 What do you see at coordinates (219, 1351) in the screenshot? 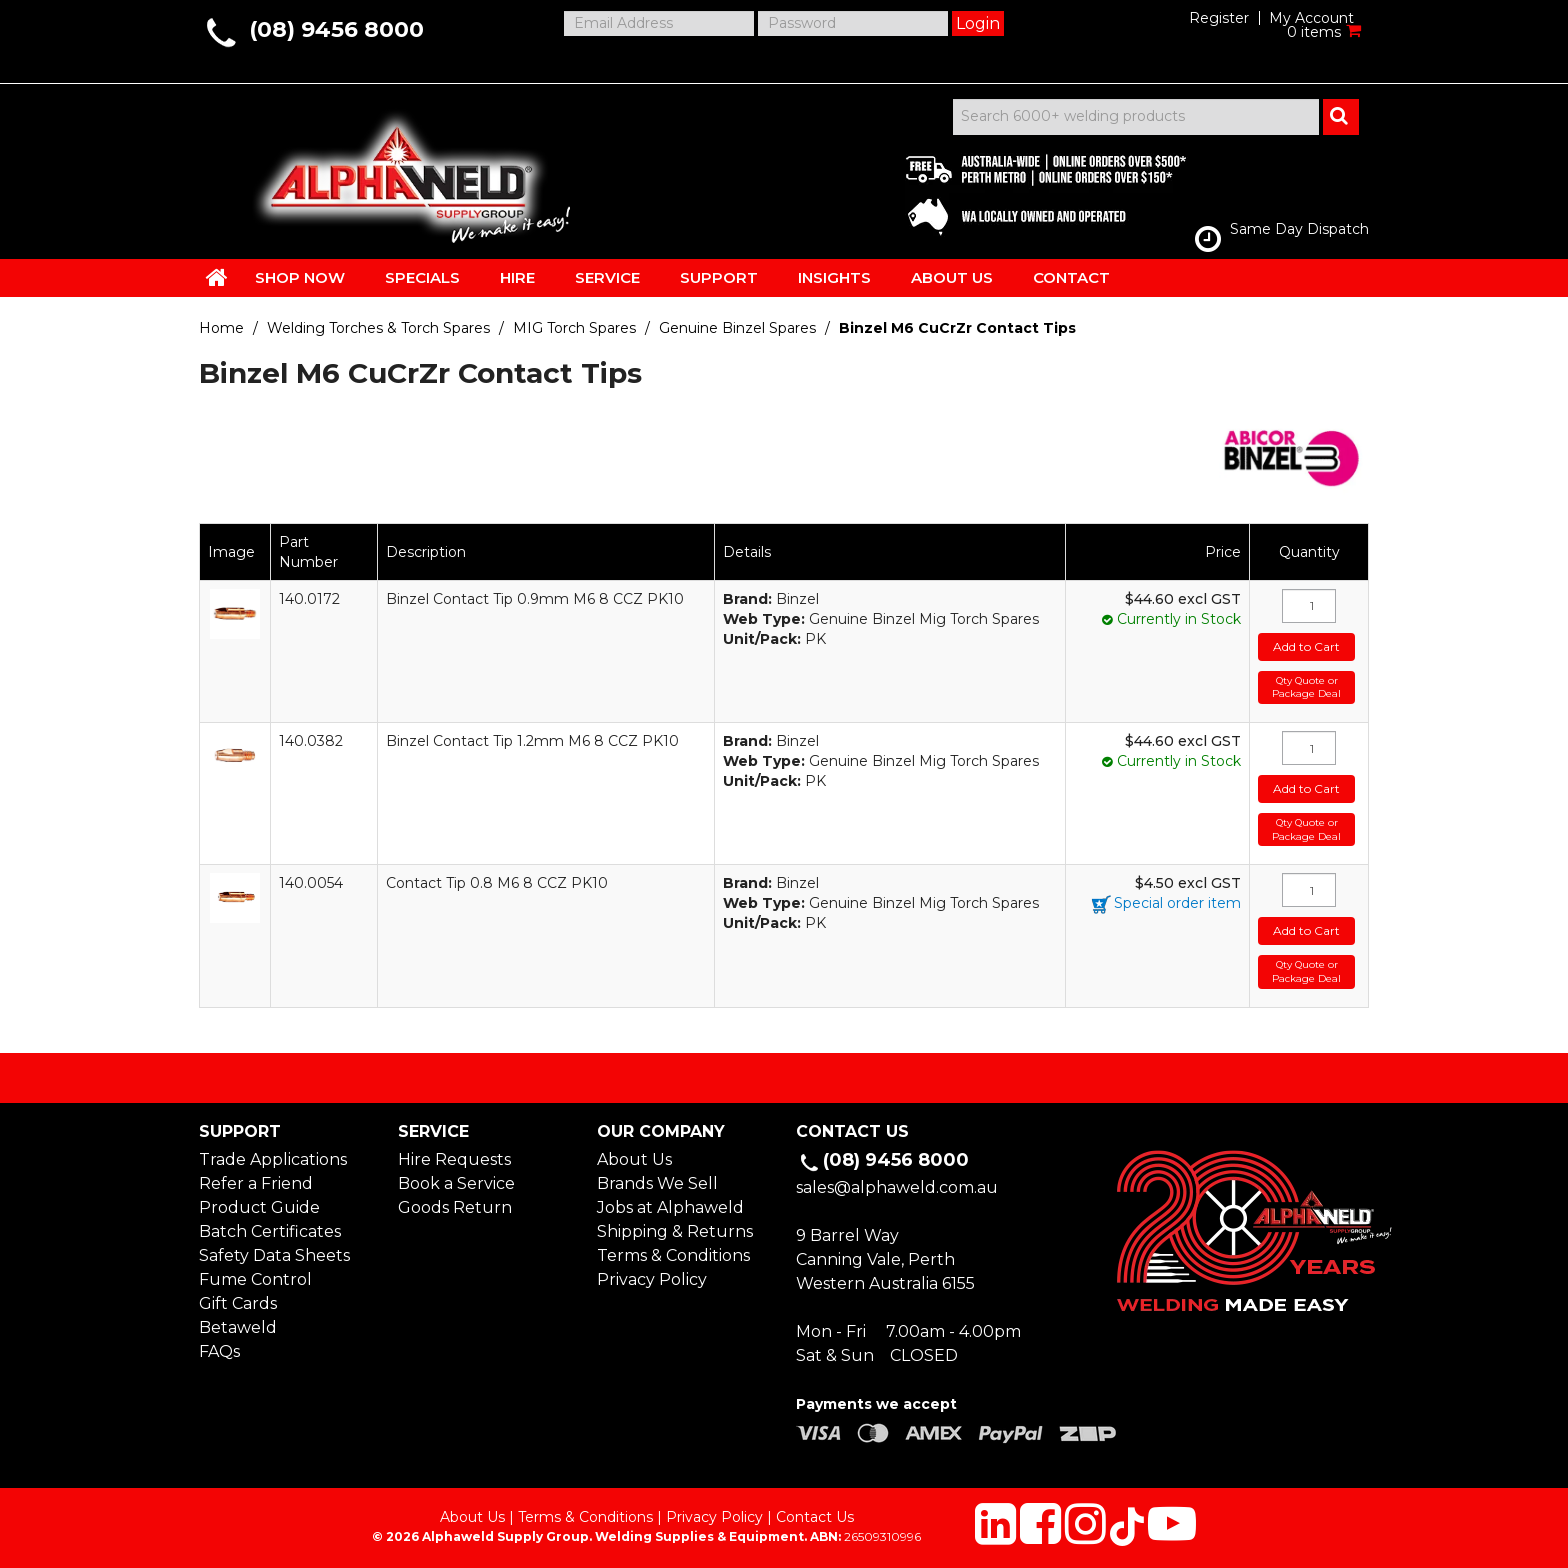
I see `FAQs` at bounding box center [219, 1351].